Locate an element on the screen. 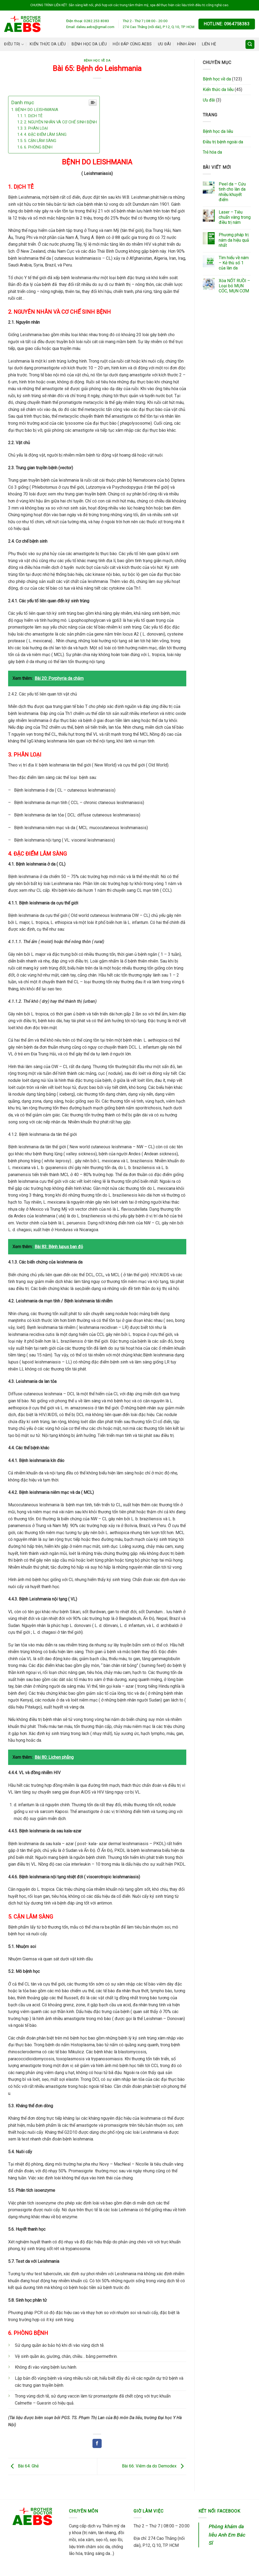 This screenshot has height=2576, width=259. Phương pháp trị nám da hiệu quả nhất is located at coordinates (234, 240).